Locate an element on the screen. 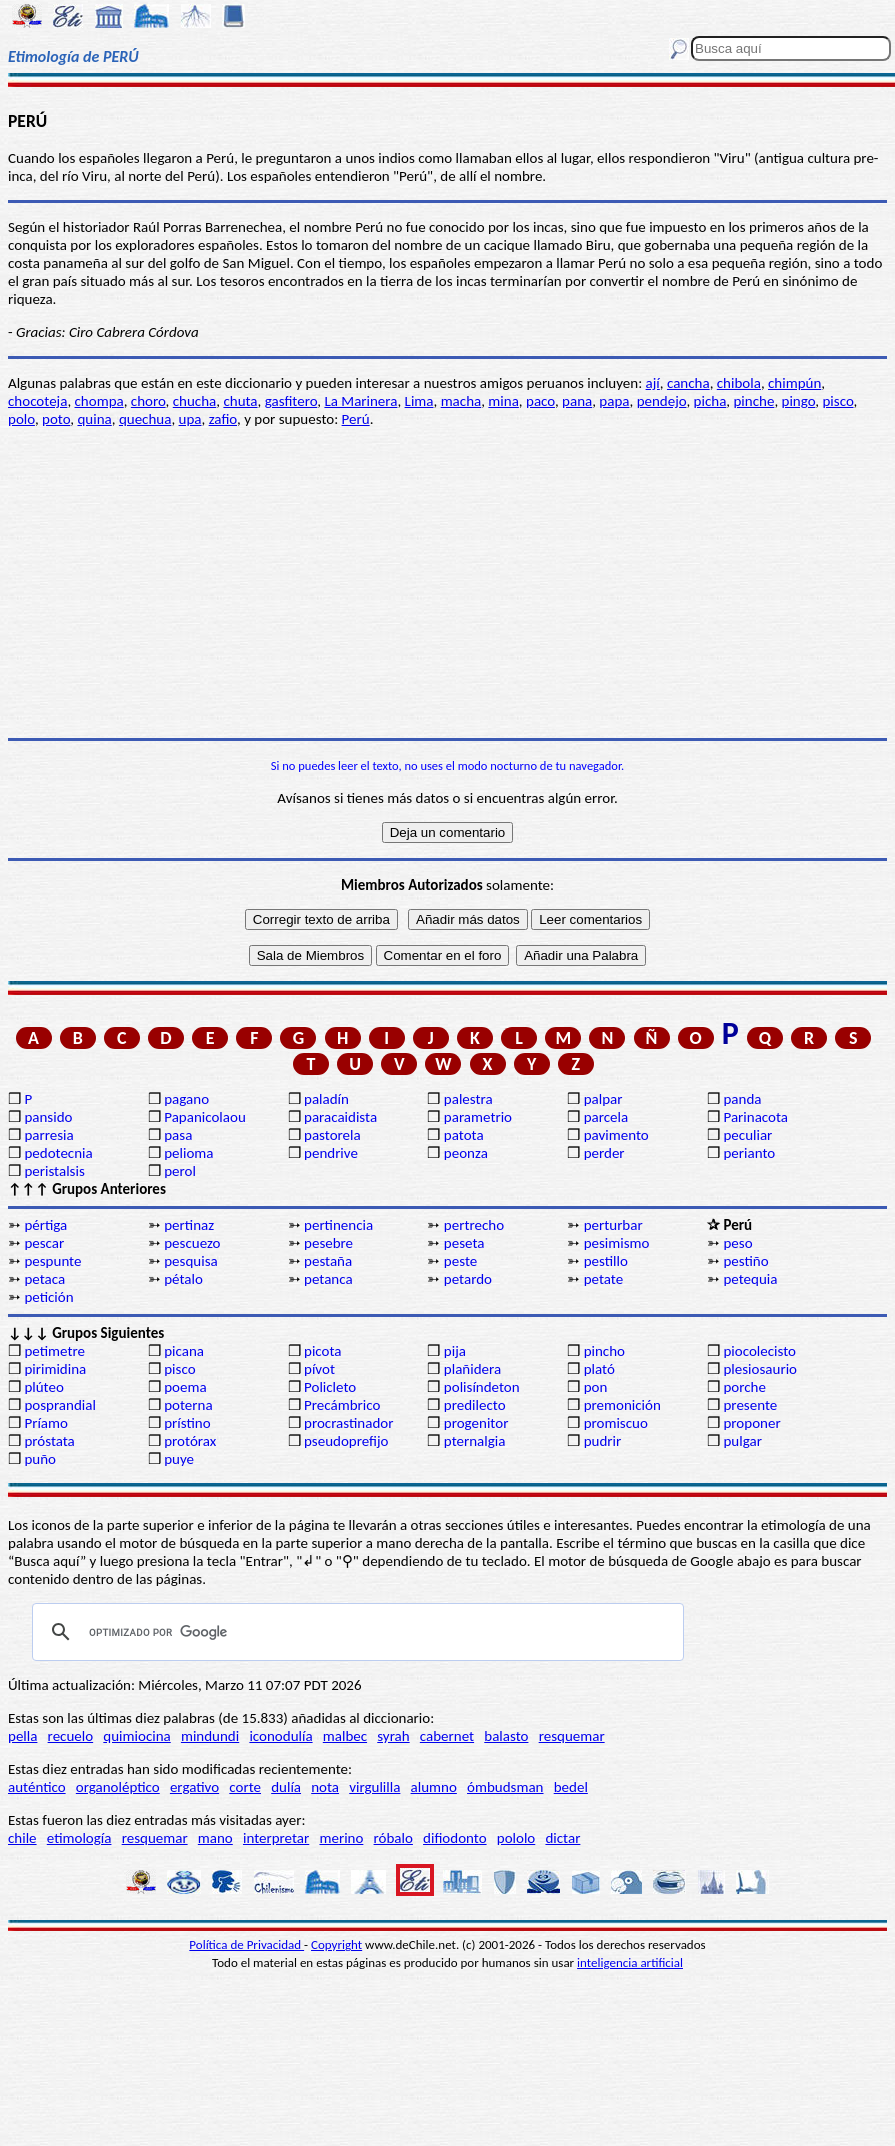 The height and width of the screenshot is (2146, 895). petardo is located at coordinates (468, 1279).